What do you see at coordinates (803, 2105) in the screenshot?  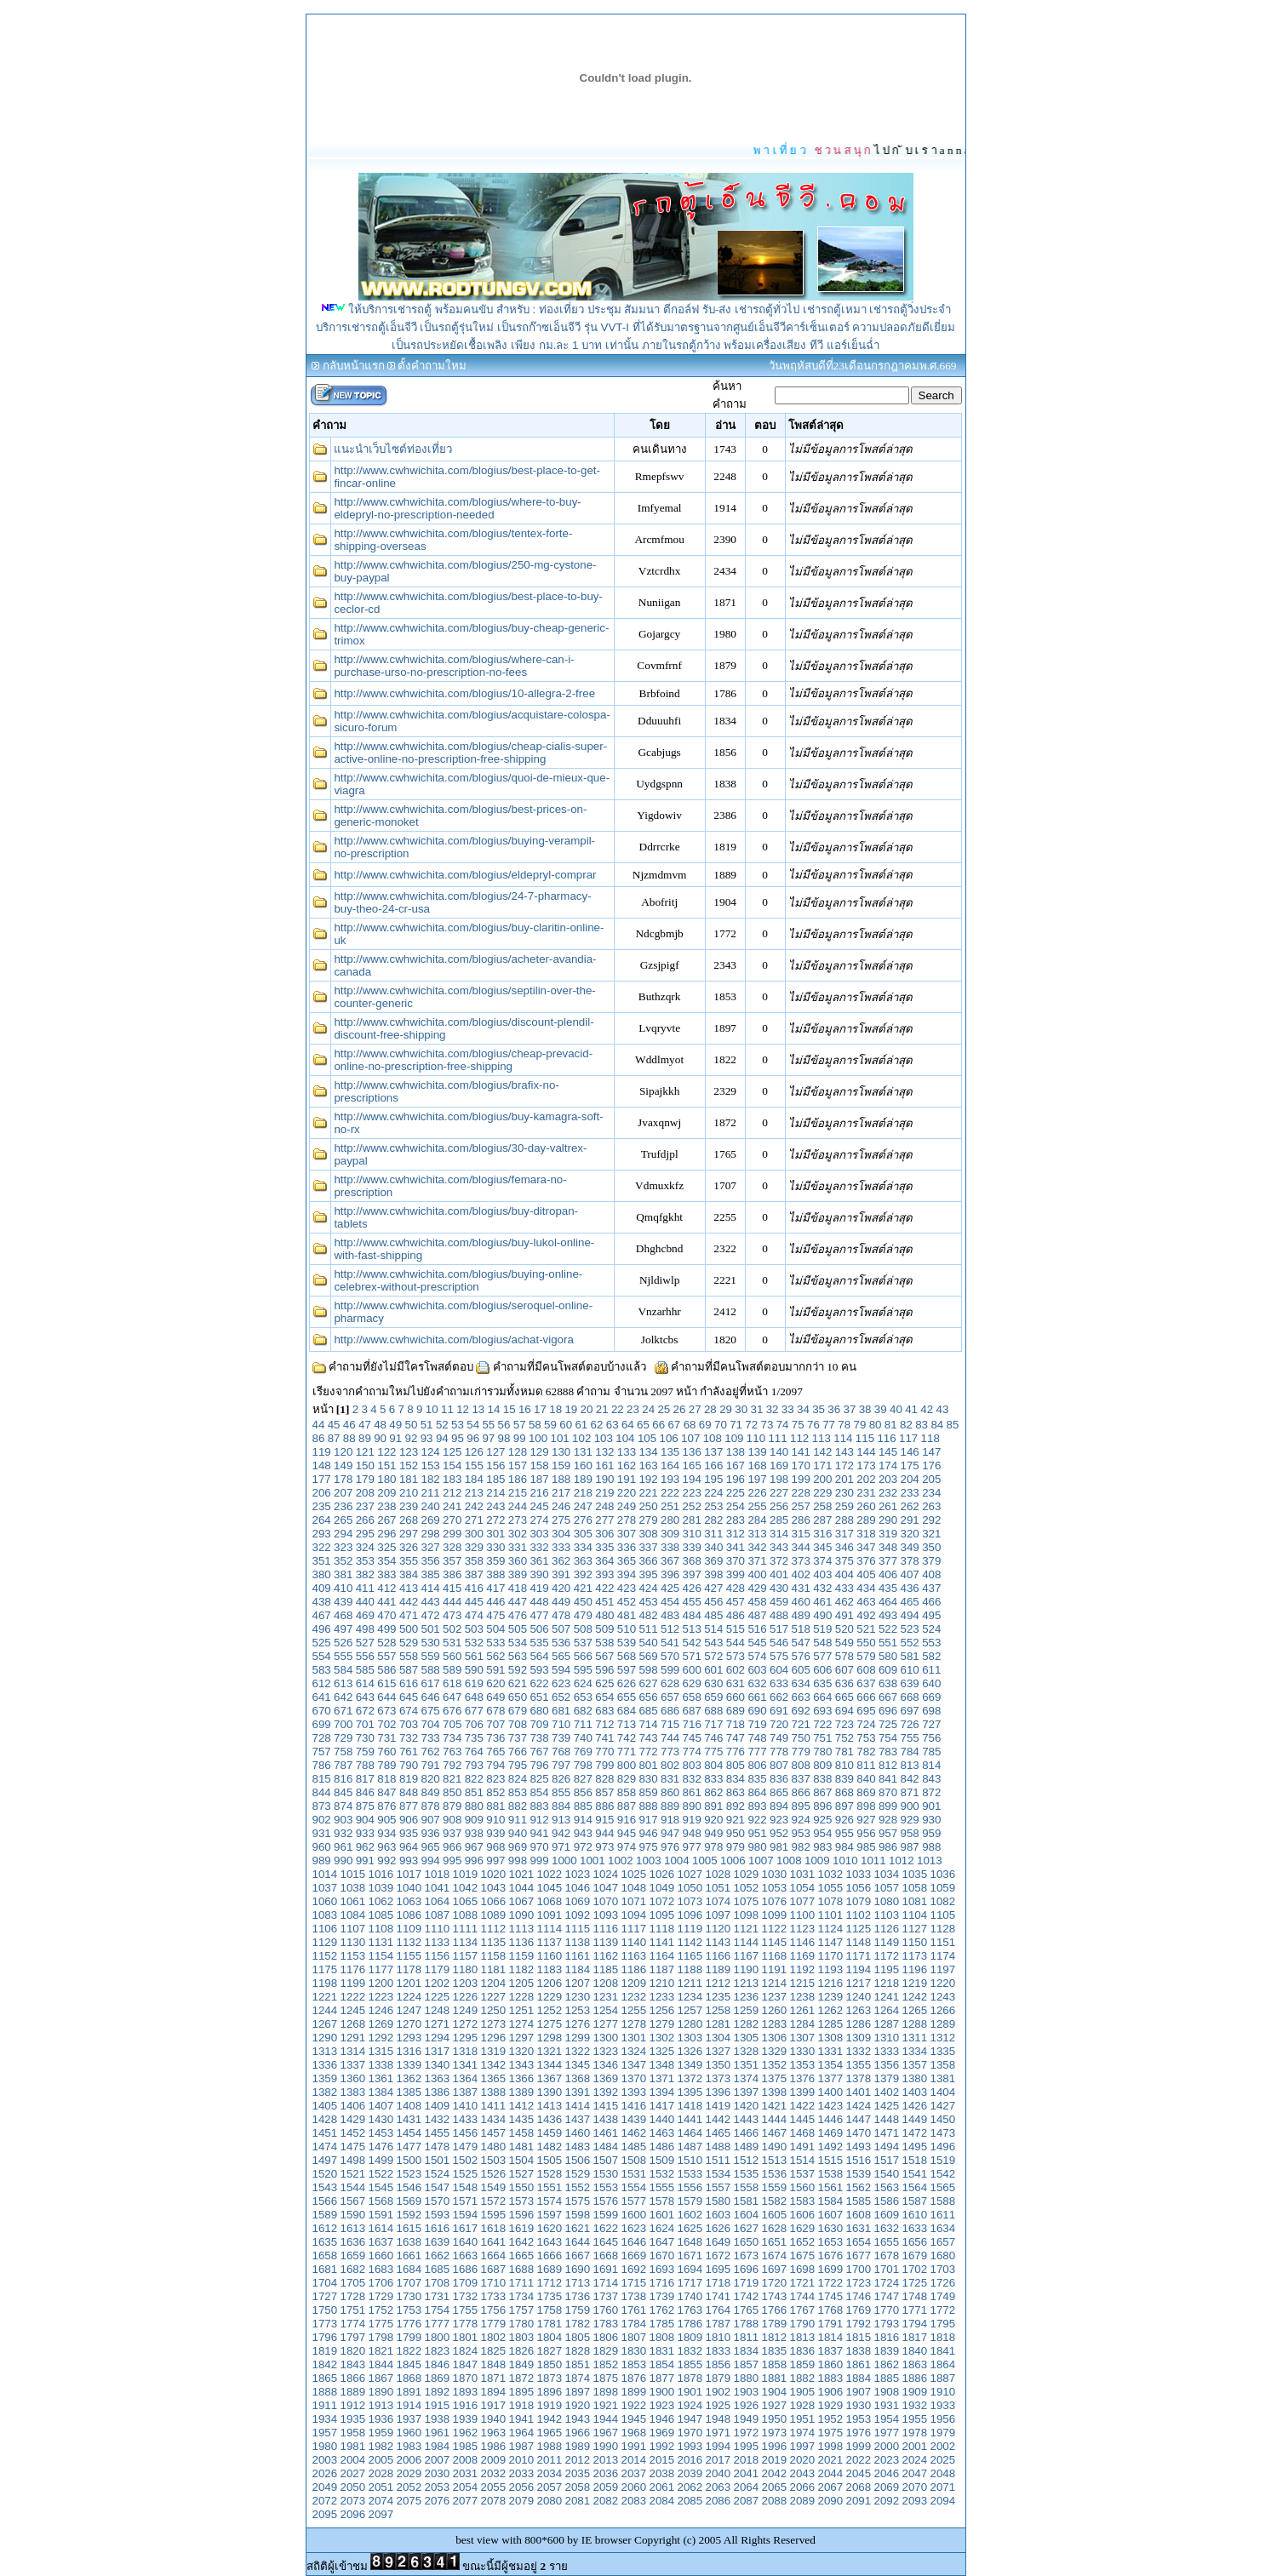 I see `1422` at bounding box center [803, 2105].